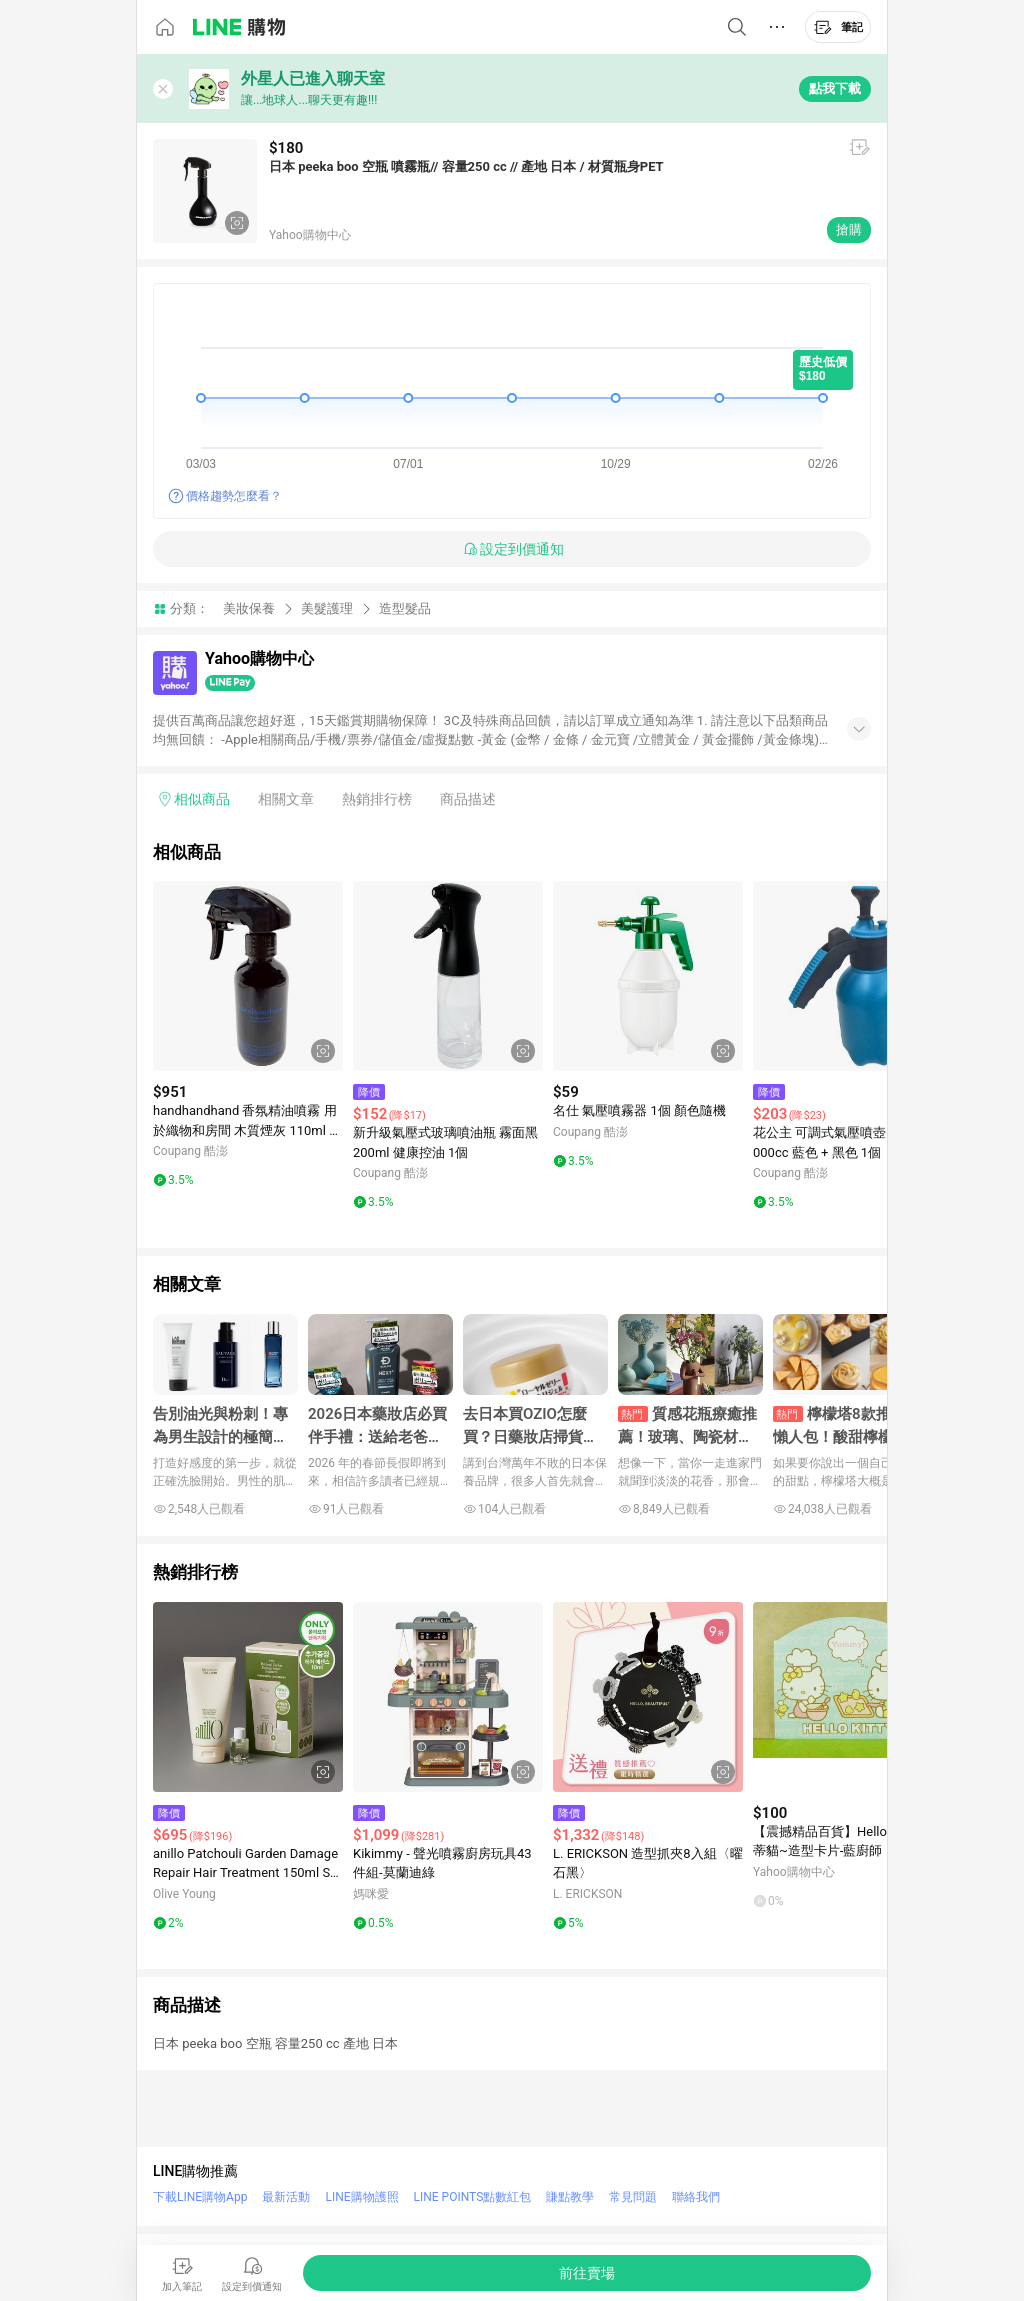 The image size is (1024, 2301). What do you see at coordinates (587, 2273) in the screenshot?
I see `[購買連結]` at bounding box center [587, 2273].